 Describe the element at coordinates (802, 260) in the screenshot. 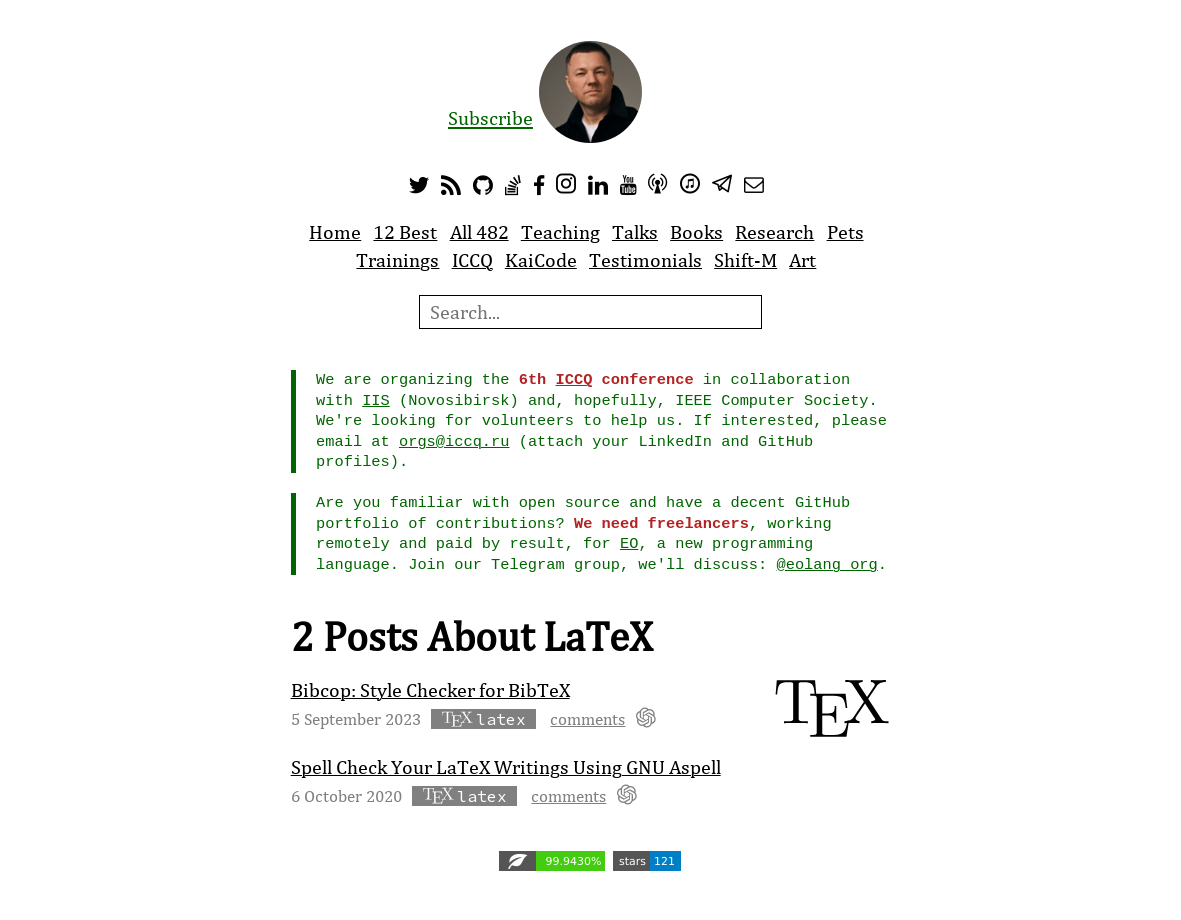

I see `Art` at that location.